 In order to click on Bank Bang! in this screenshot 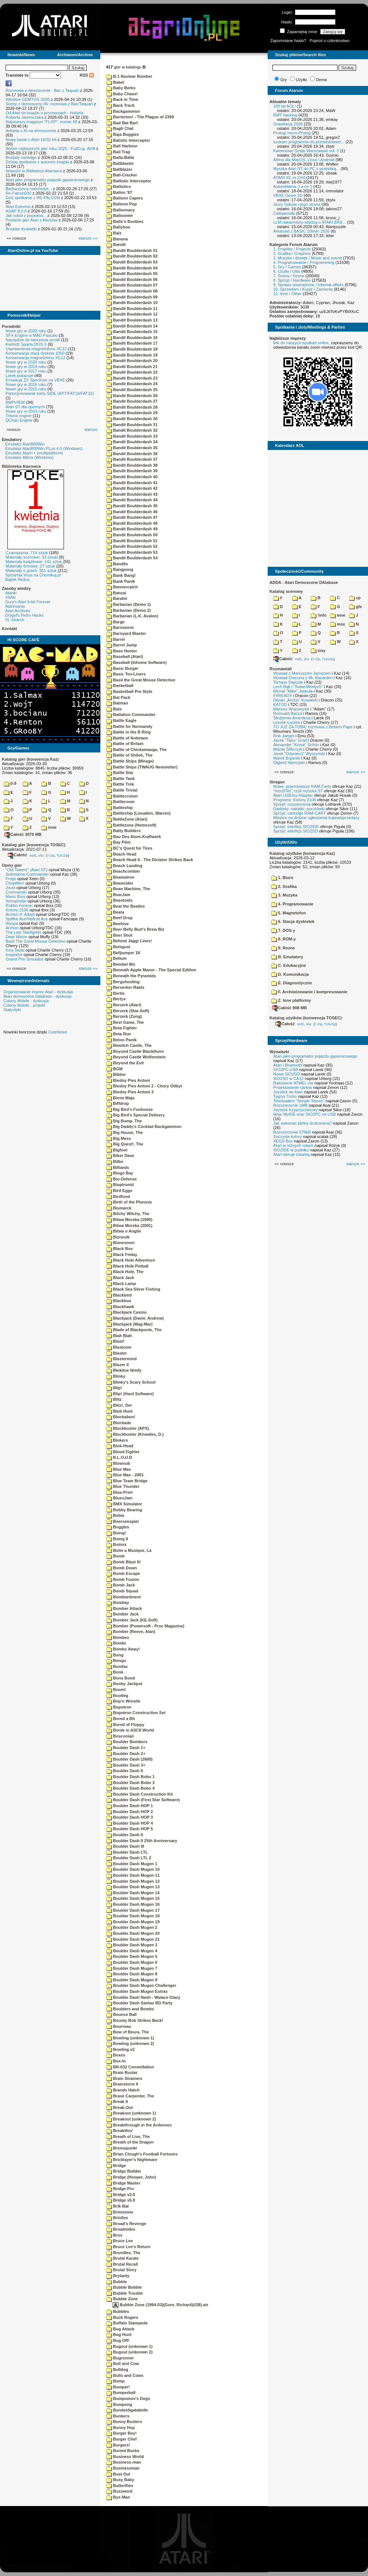, I will do `click(121, 575)`.